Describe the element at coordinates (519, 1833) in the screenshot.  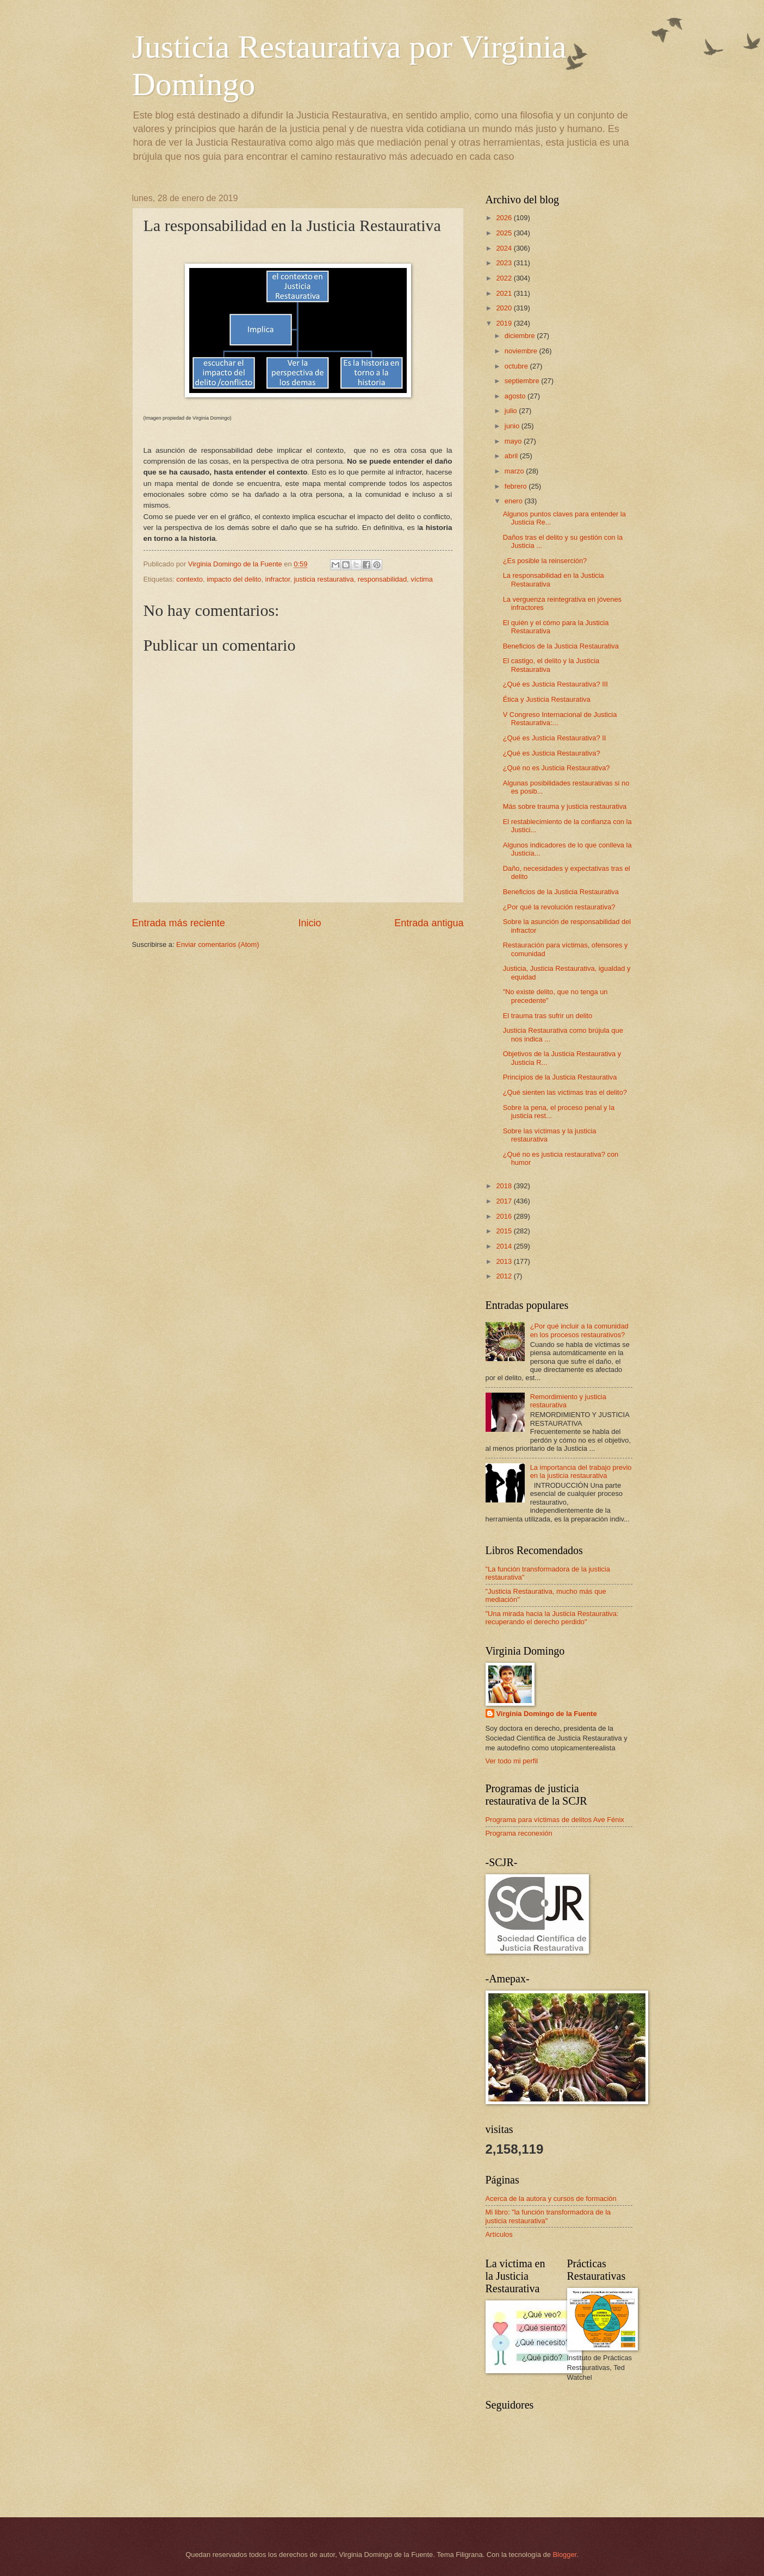
I see `Programa reconexión` at that location.